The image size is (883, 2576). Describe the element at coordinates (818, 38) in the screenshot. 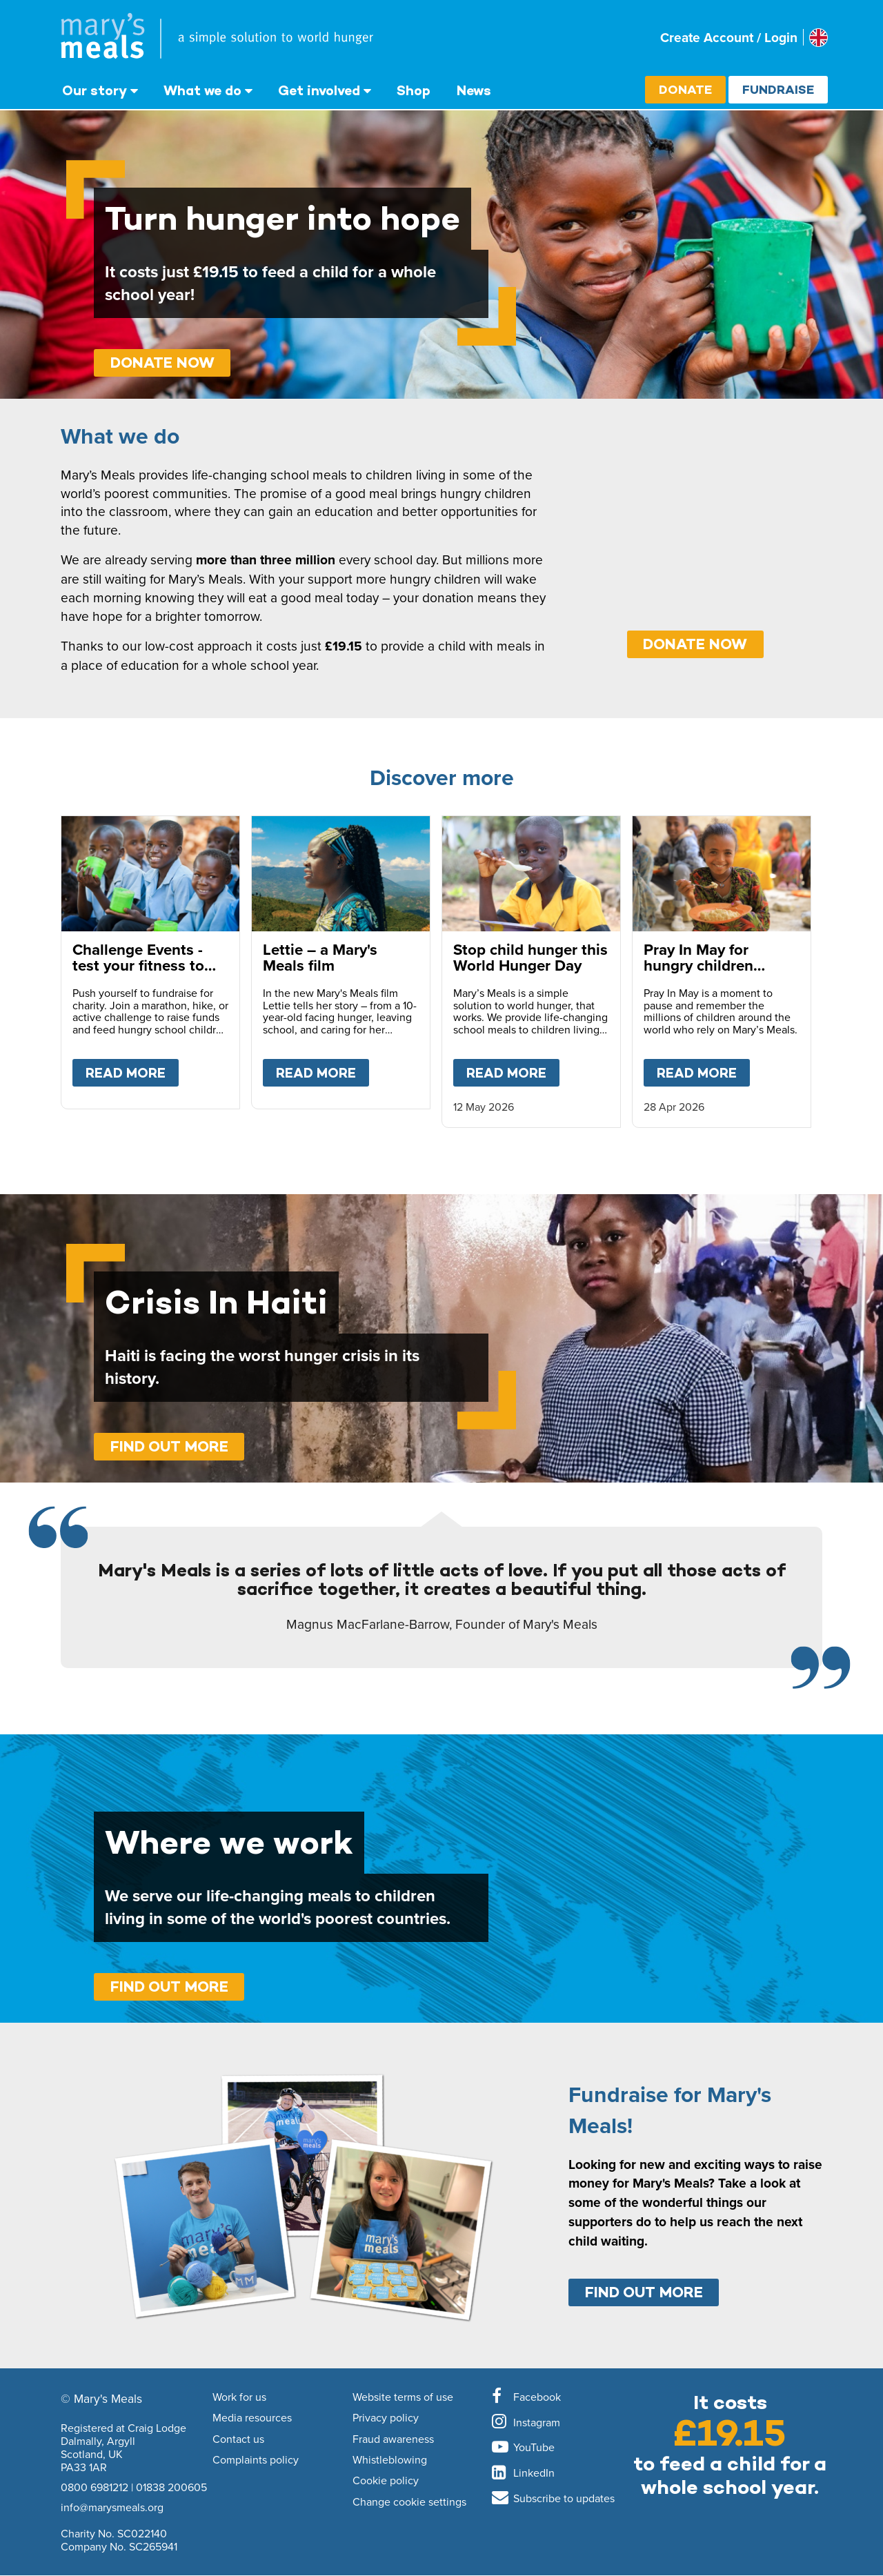

I see `[Select affiliate country]` at that location.